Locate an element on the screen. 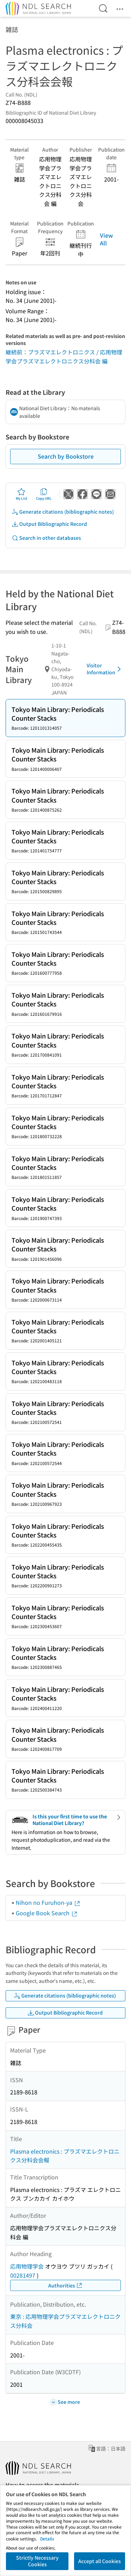 The image size is (131, 2576). Google Book Search is located at coordinates (47, 1913).